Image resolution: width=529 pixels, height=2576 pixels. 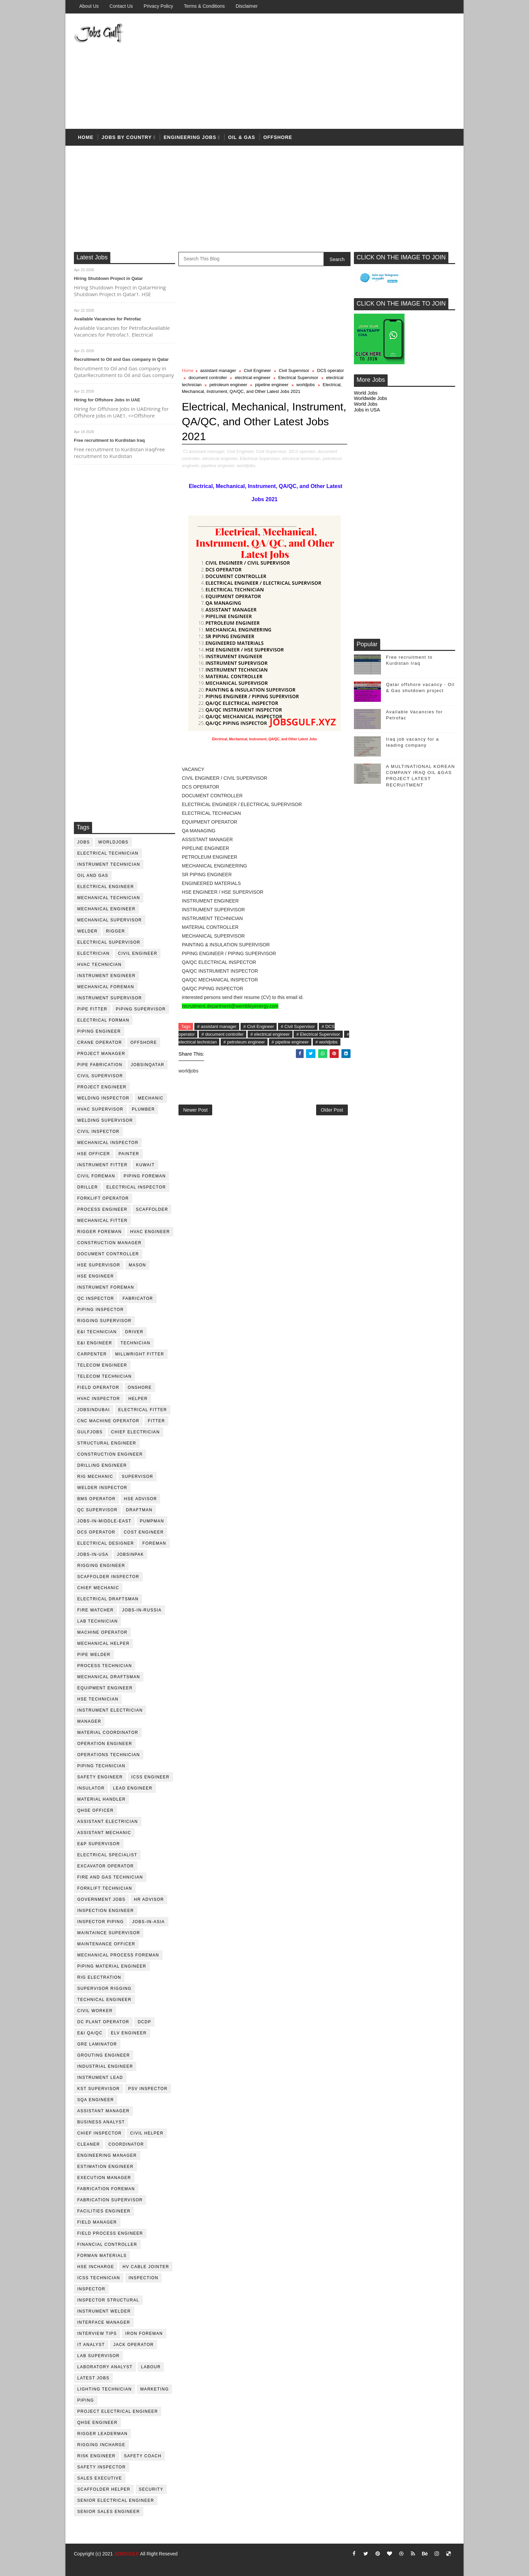 What do you see at coordinates (271, 451) in the screenshot?
I see `Civil Supervisor,` at bounding box center [271, 451].